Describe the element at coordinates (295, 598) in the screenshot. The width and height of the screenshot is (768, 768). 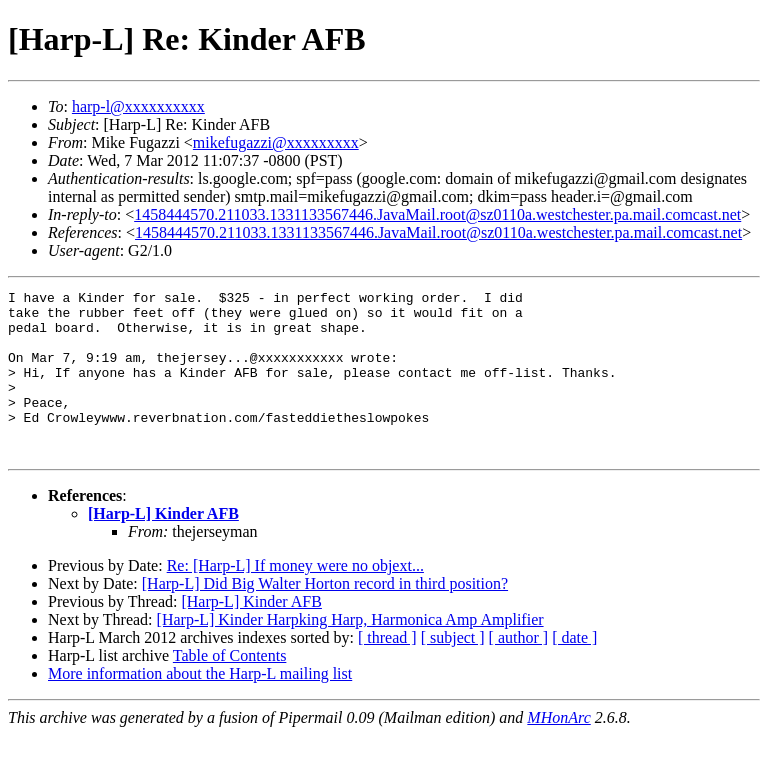
I see `Re: [Harp-L] If money were no objext...` at that location.